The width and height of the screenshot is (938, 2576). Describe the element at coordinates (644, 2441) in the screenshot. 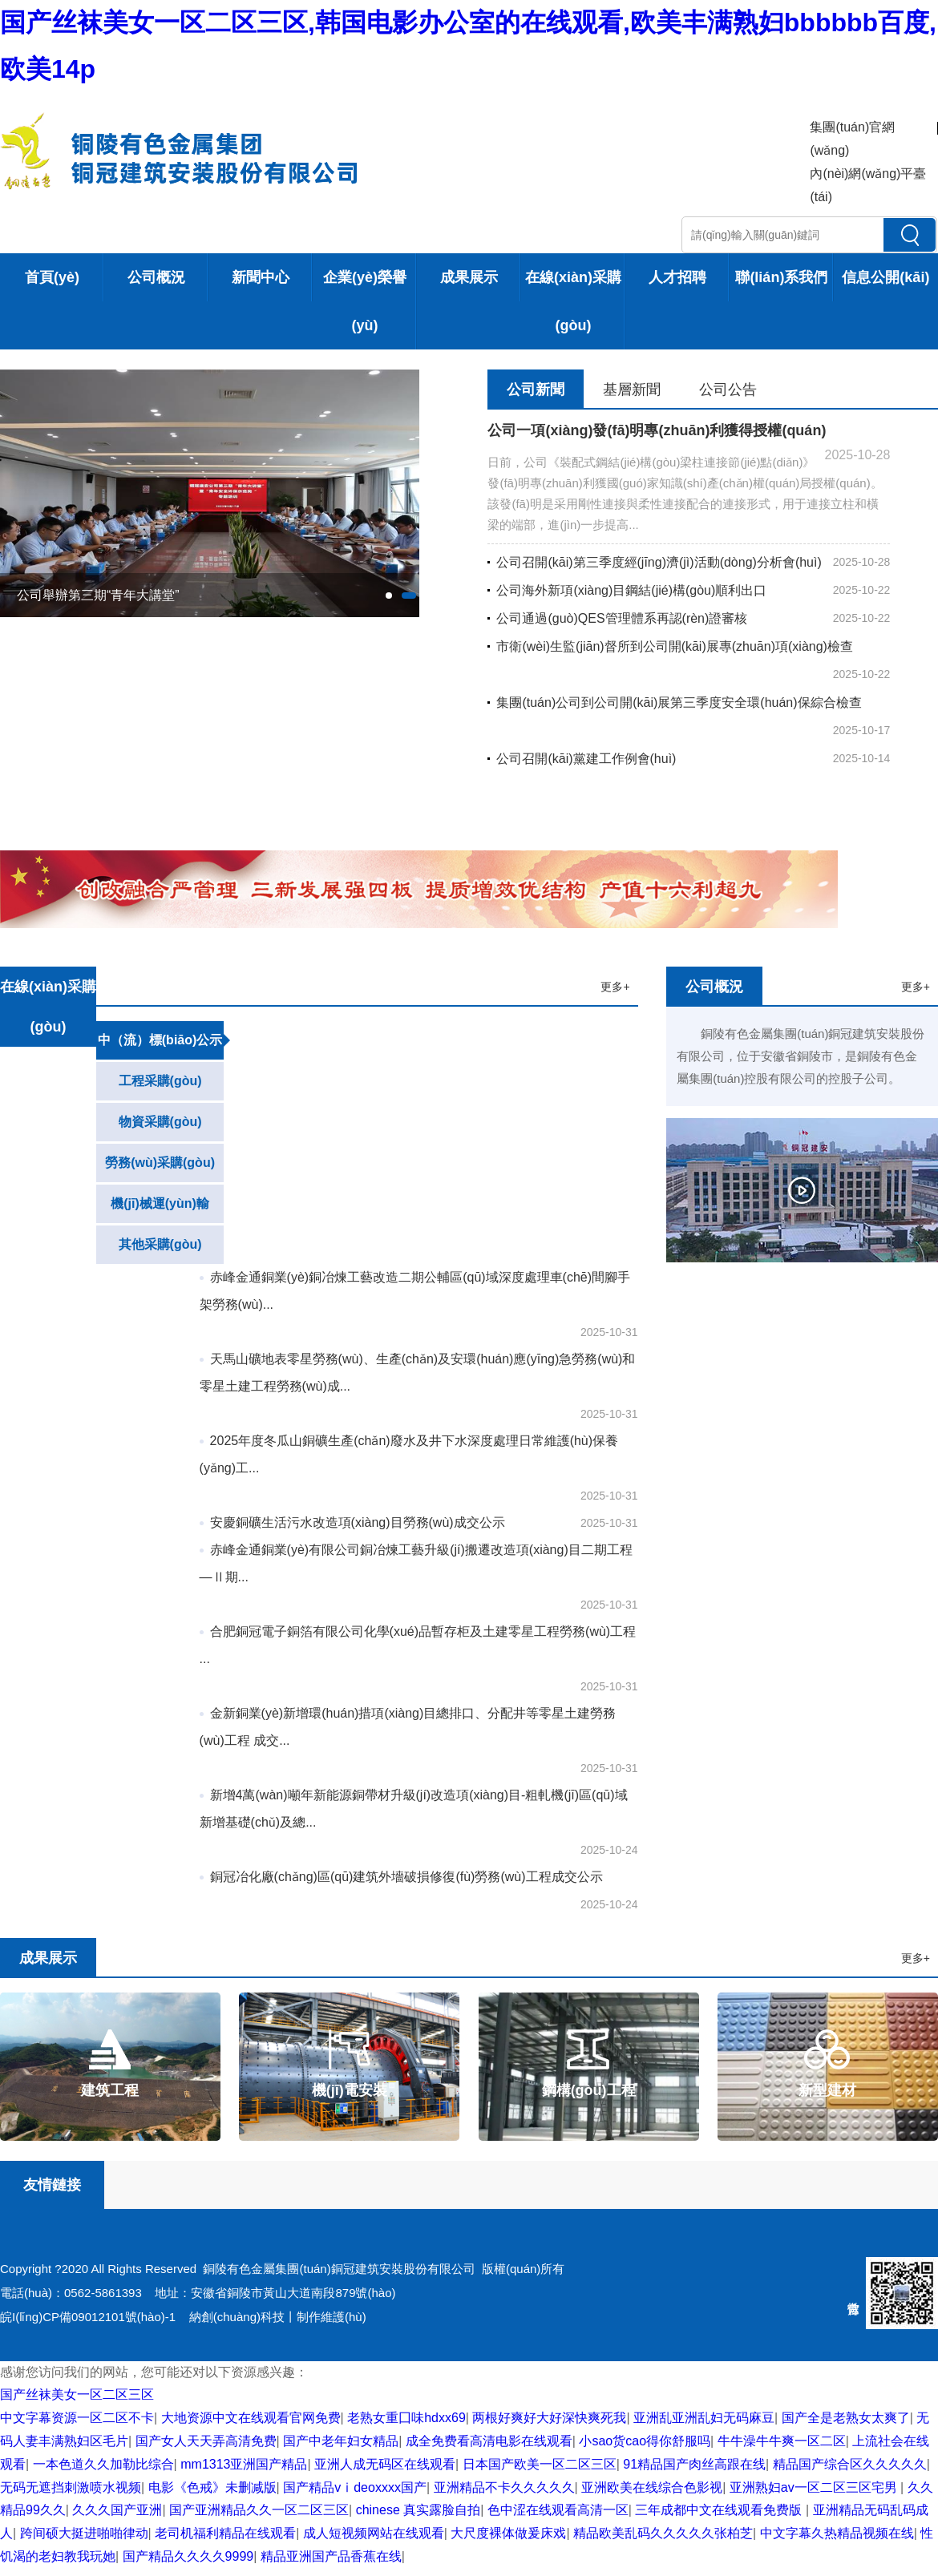

I see `小sao货cao得你舒服吗` at that location.